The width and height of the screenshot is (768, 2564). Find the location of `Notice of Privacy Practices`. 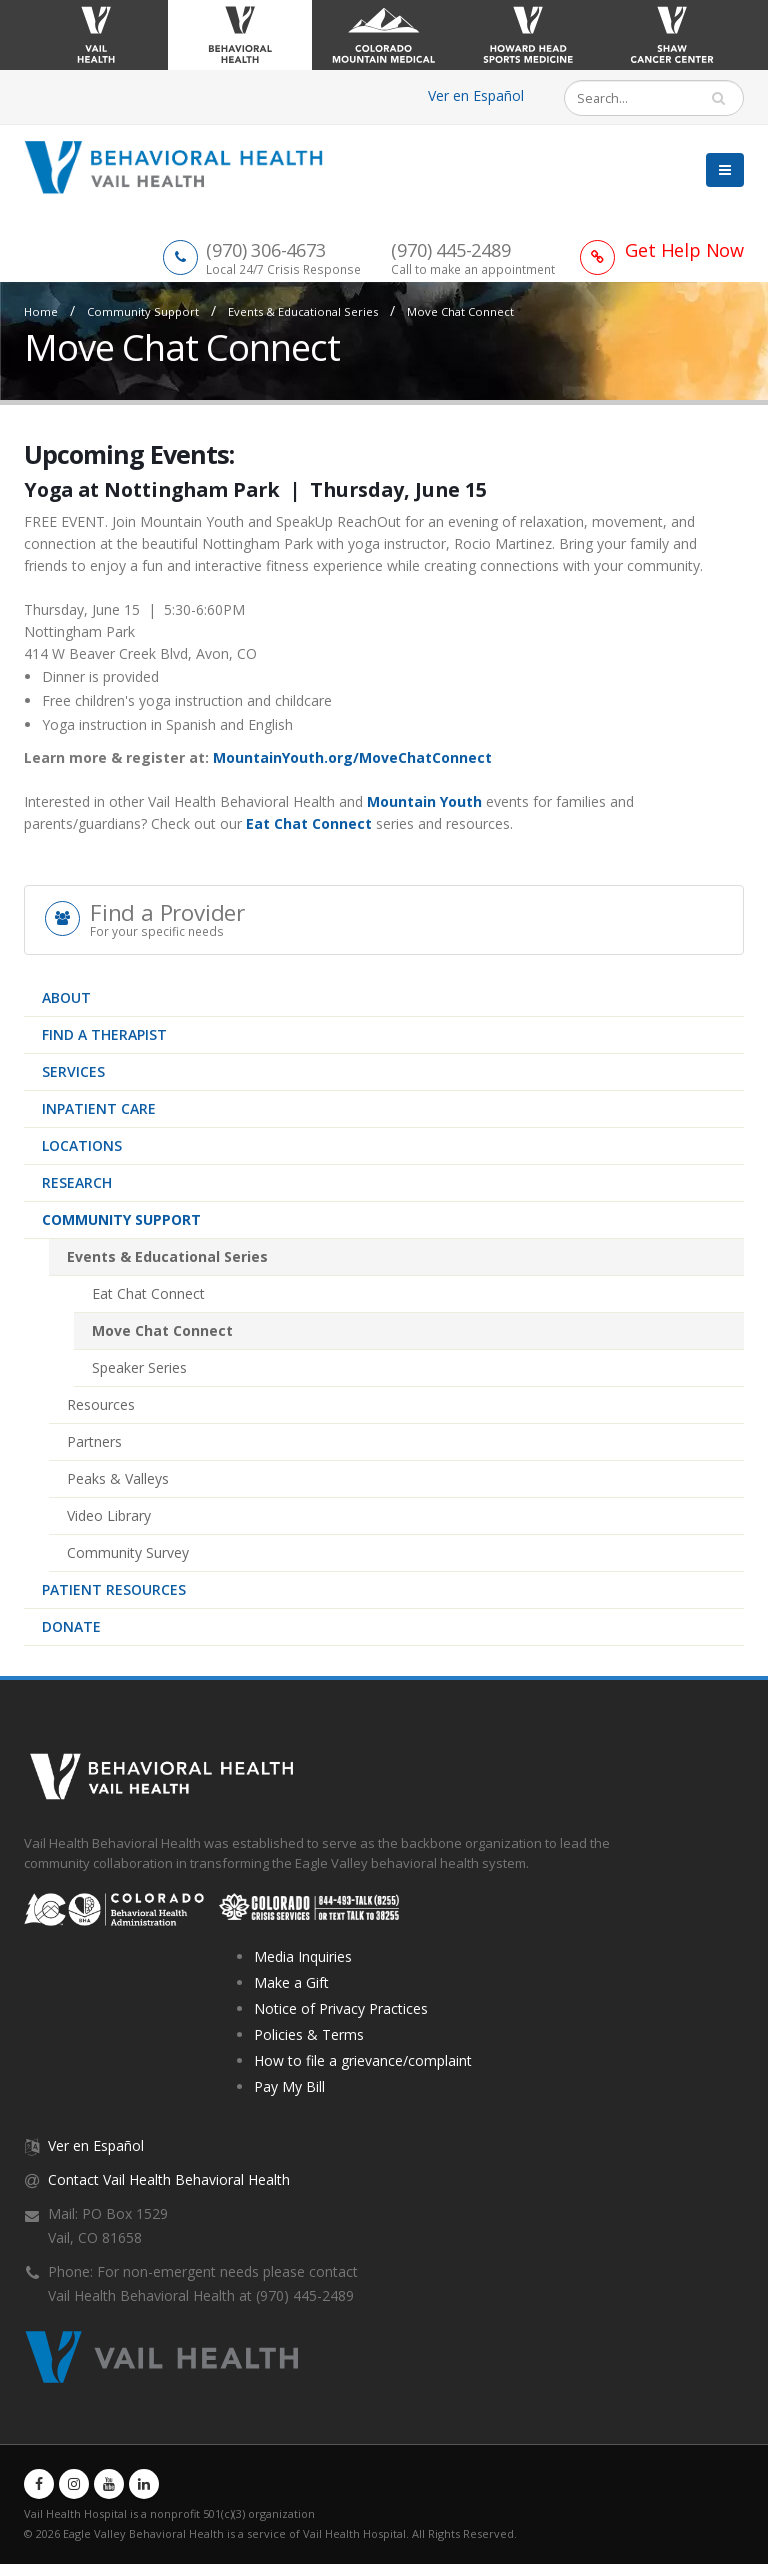

Notice of Privacy Practices is located at coordinates (341, 2008).